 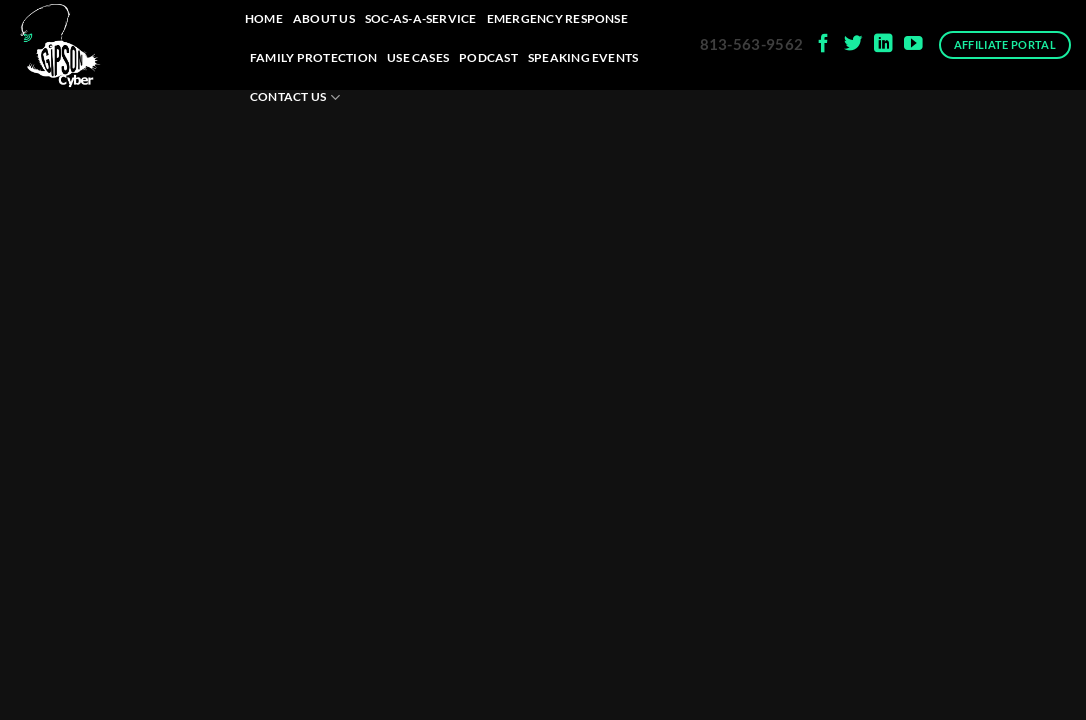 What do you see at coordinates (913, 44) in the screenshot?
I see `[Follow on YouTube]` at bounding box center [913, 44].